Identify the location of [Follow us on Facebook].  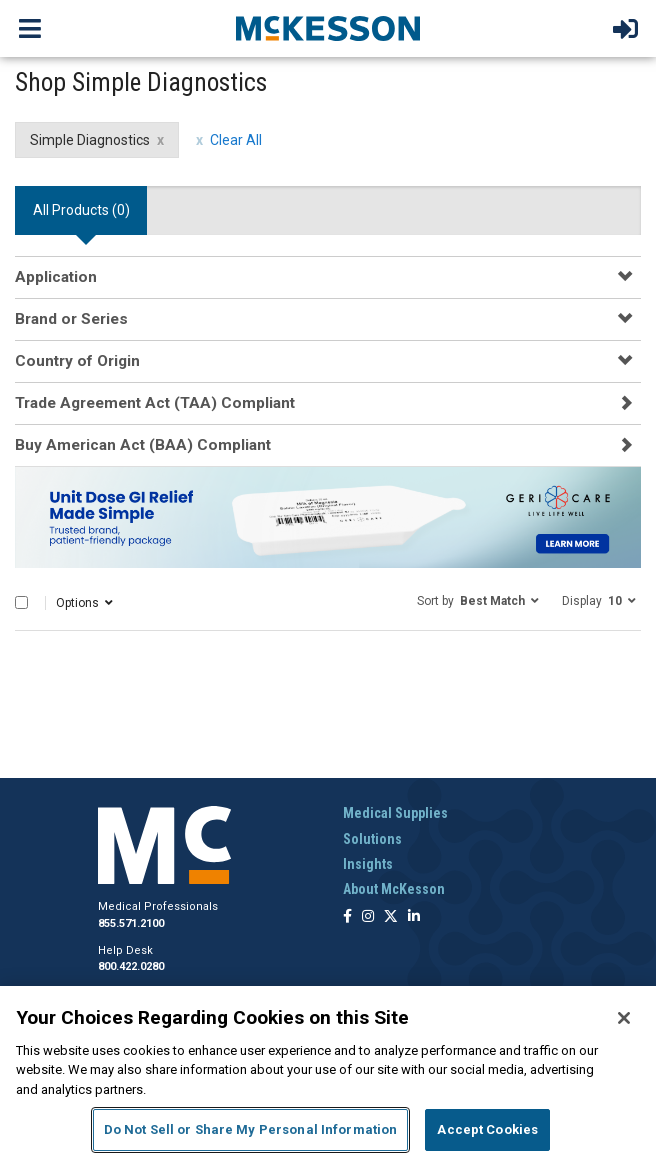
(347, 917).